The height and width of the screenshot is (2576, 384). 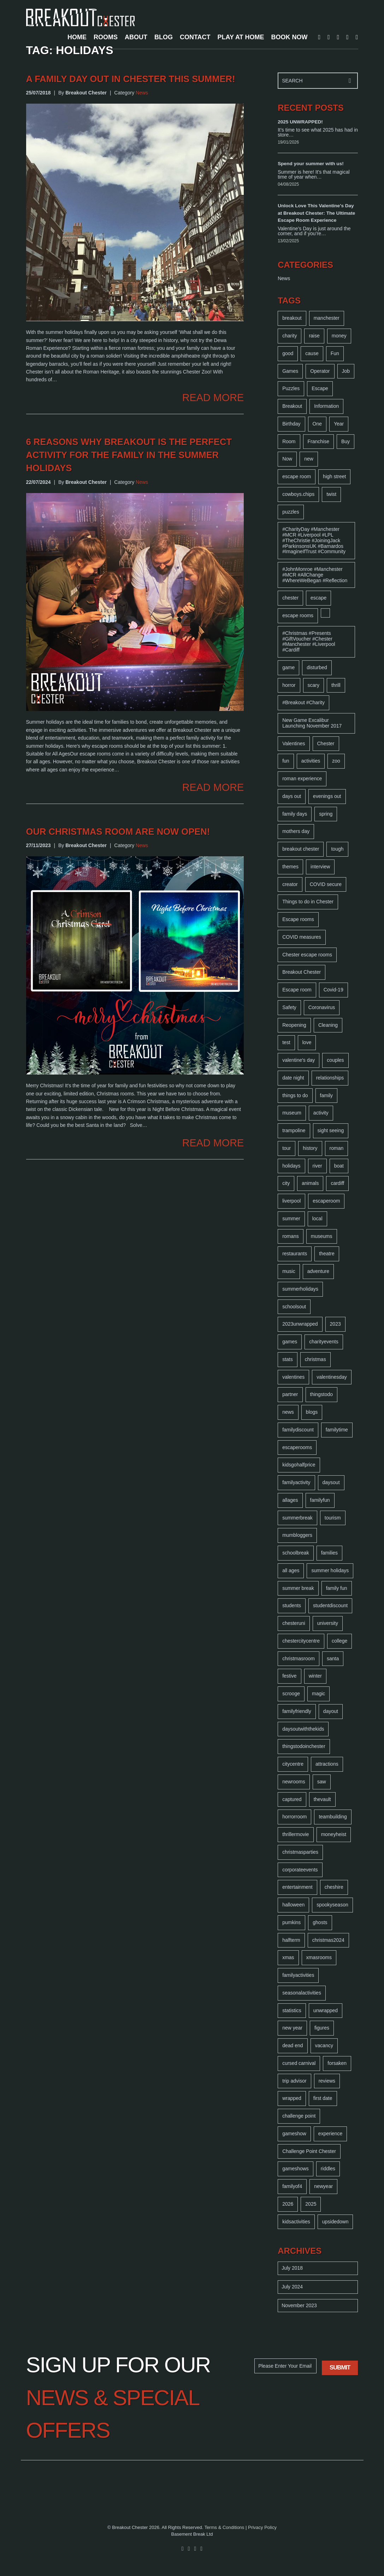 What do you see at coordinates (299, 2305) in the screenshot?
I see `November 2023` at bounding box center [299, 2305].